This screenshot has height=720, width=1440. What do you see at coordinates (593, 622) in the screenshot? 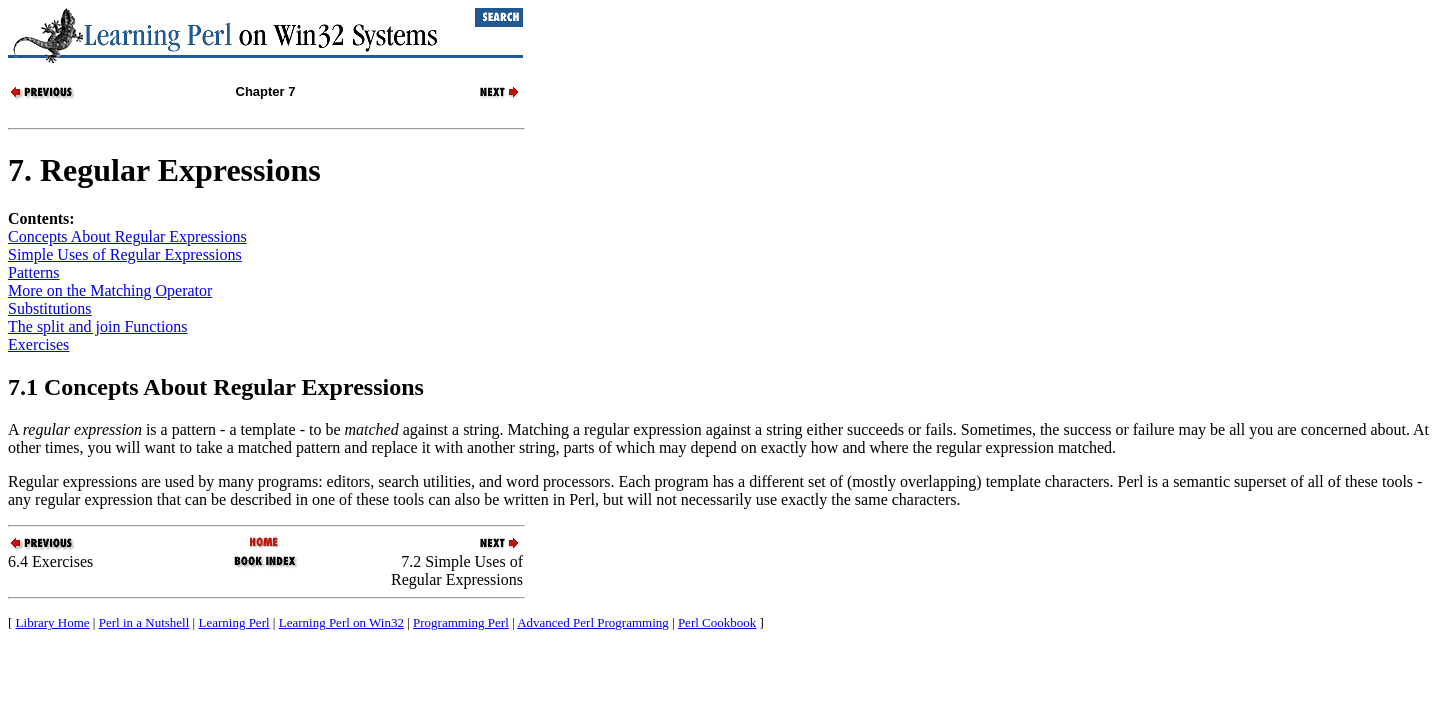
I see `Advanced Perl Programming` at bounding box center [593, 622].